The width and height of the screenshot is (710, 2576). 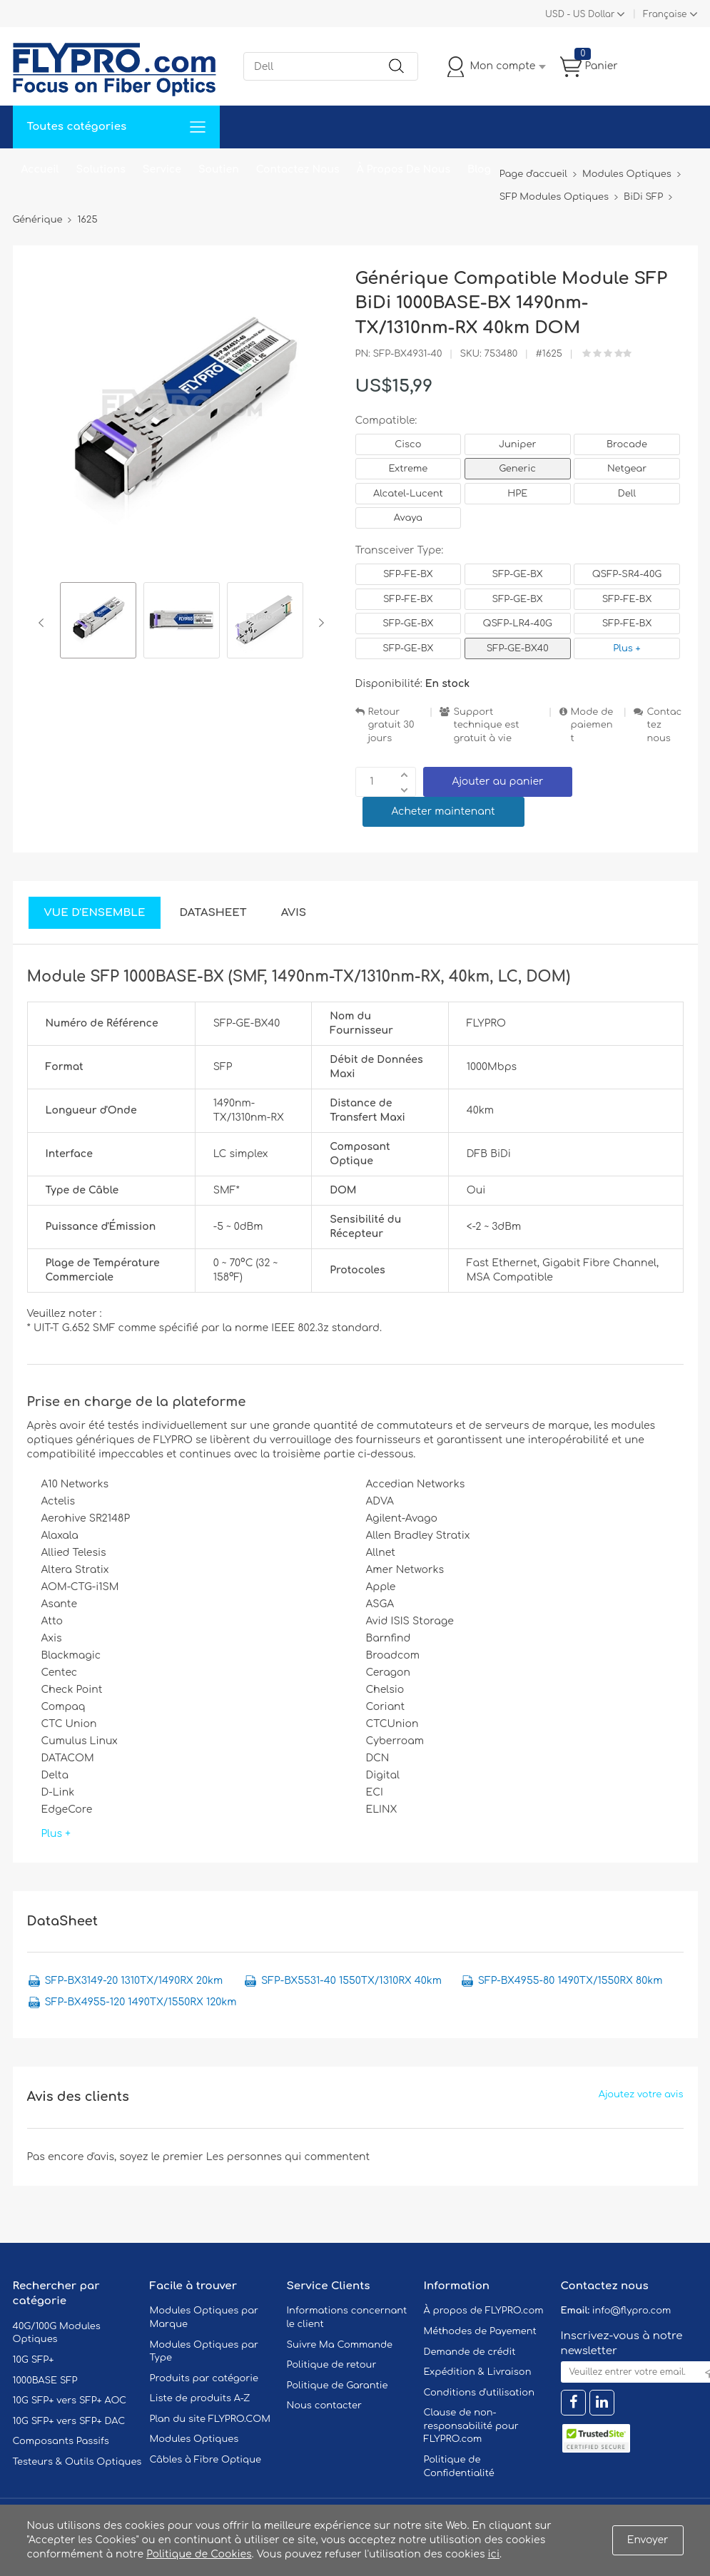 I want to click on Avaya, so click(x=408, y=518).